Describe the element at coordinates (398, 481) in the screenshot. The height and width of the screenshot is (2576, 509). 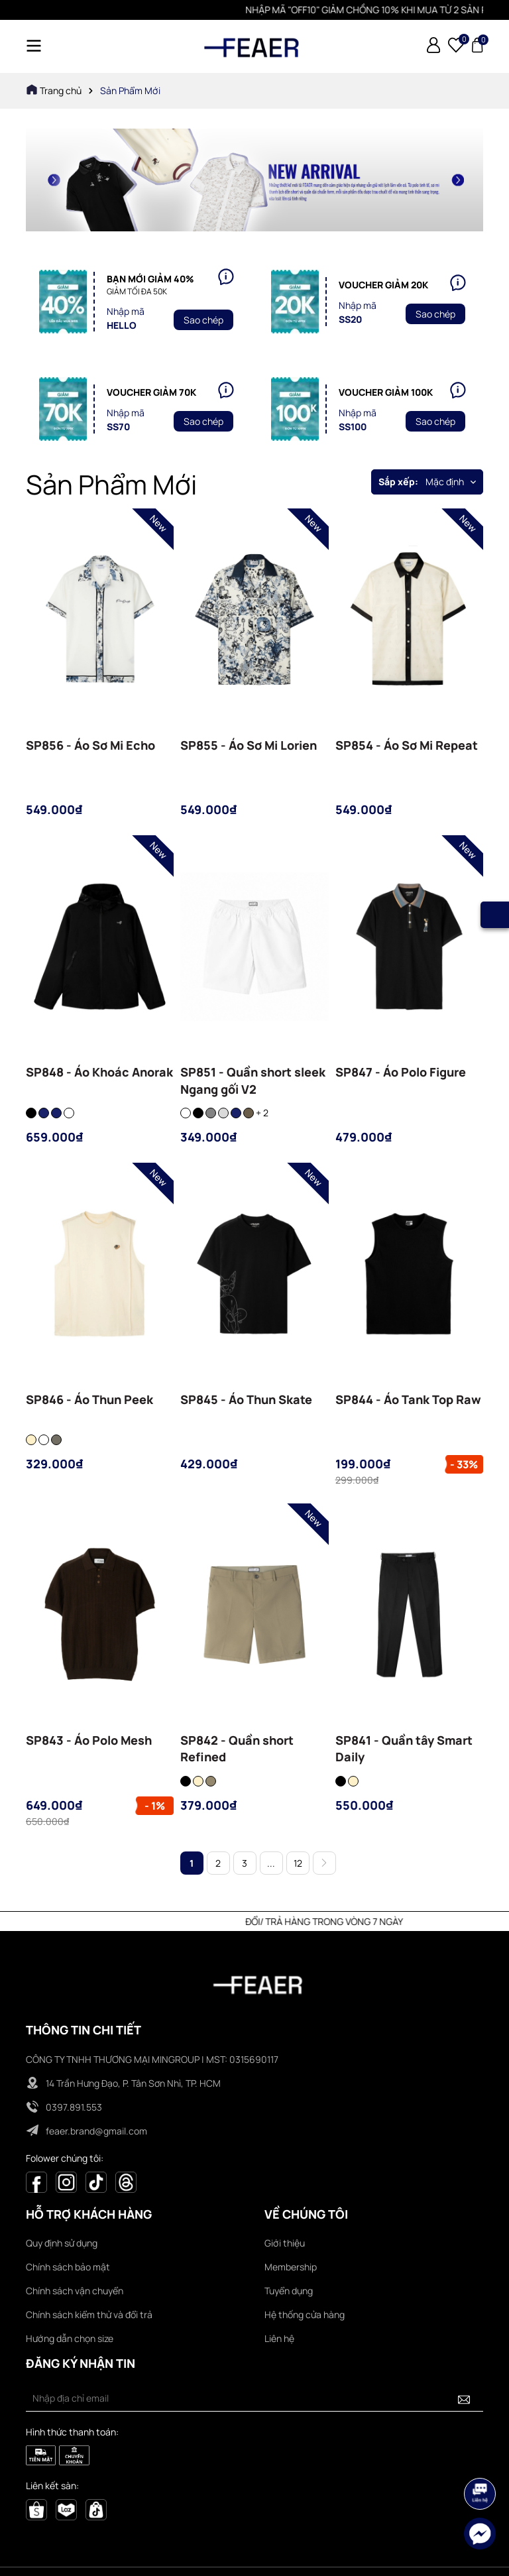
I see `Sắp xếp:` at that location.